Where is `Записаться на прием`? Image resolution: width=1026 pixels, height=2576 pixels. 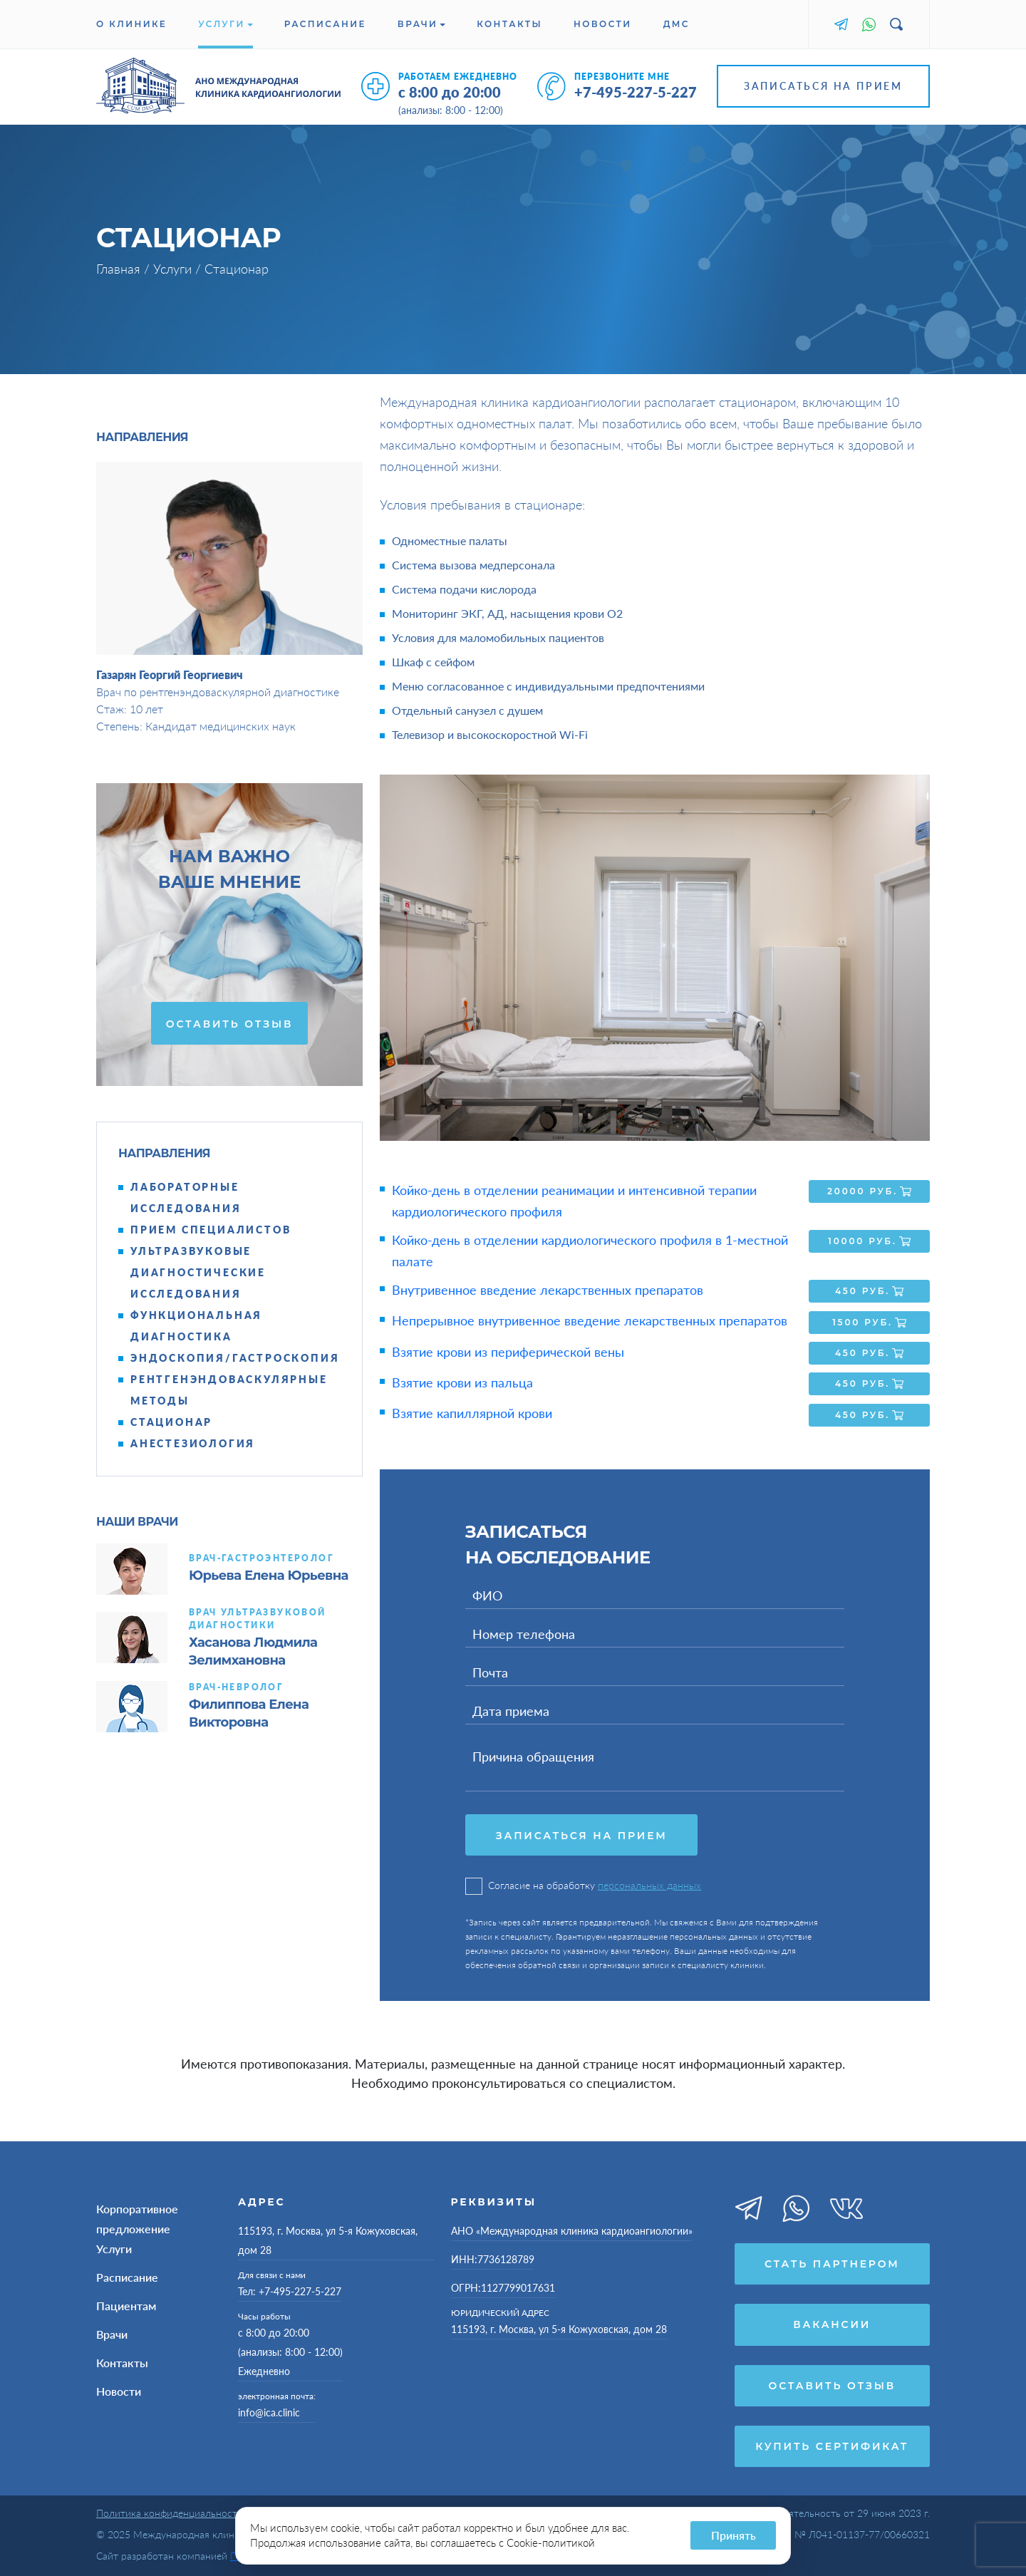
Записаться на прием is located at coordinates (823, 86).